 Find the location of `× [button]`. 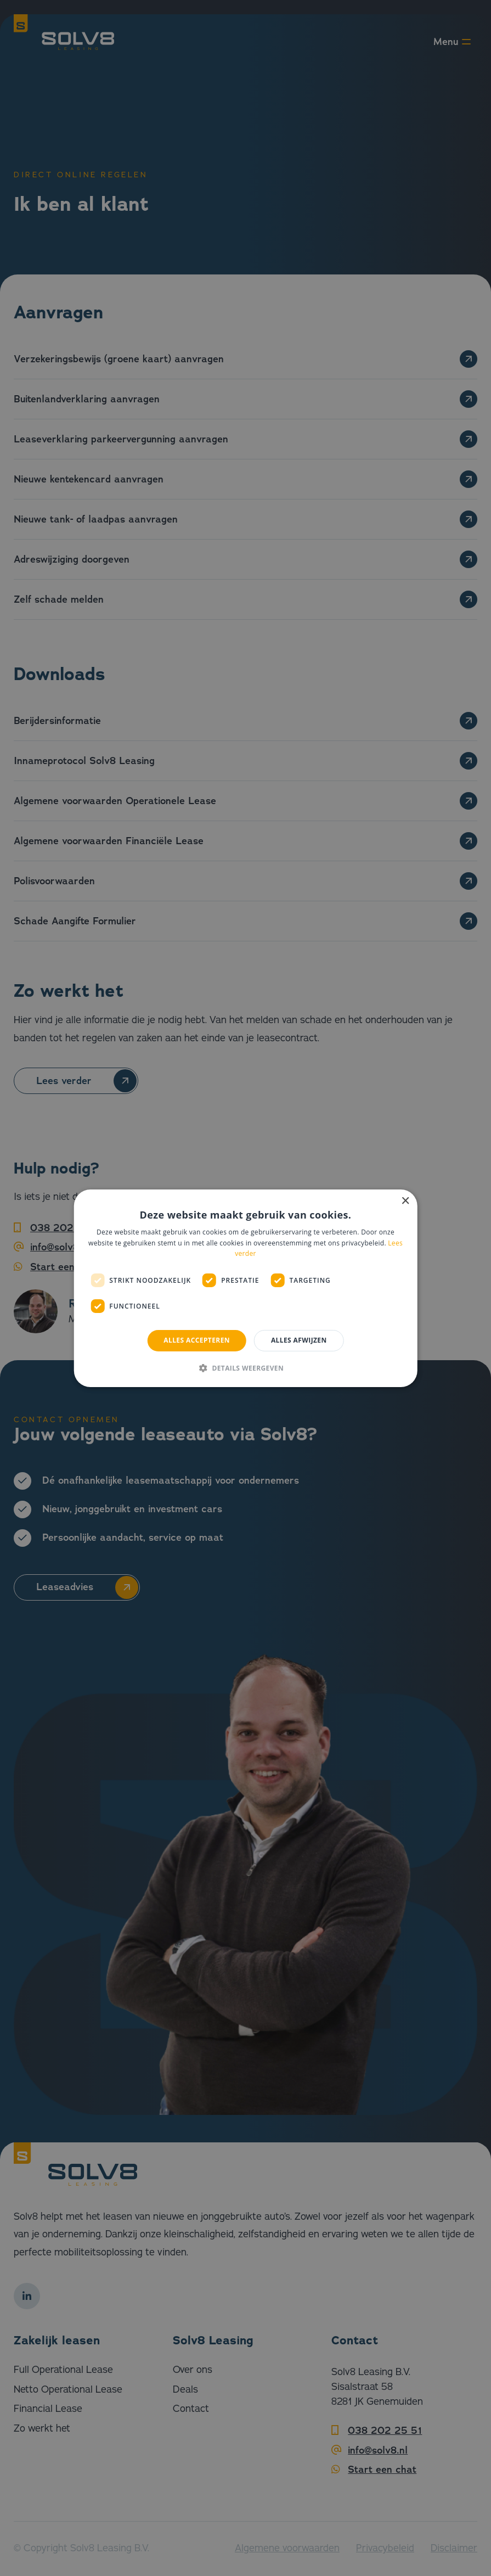

× [button] is located at coordinates (405, 1201).